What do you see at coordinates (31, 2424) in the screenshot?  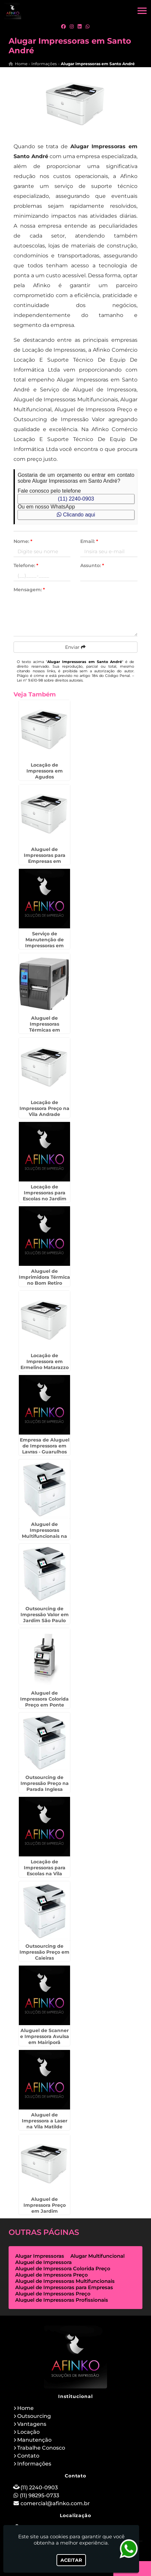 I see `Vantagens` at bounding box center [31, 2424].